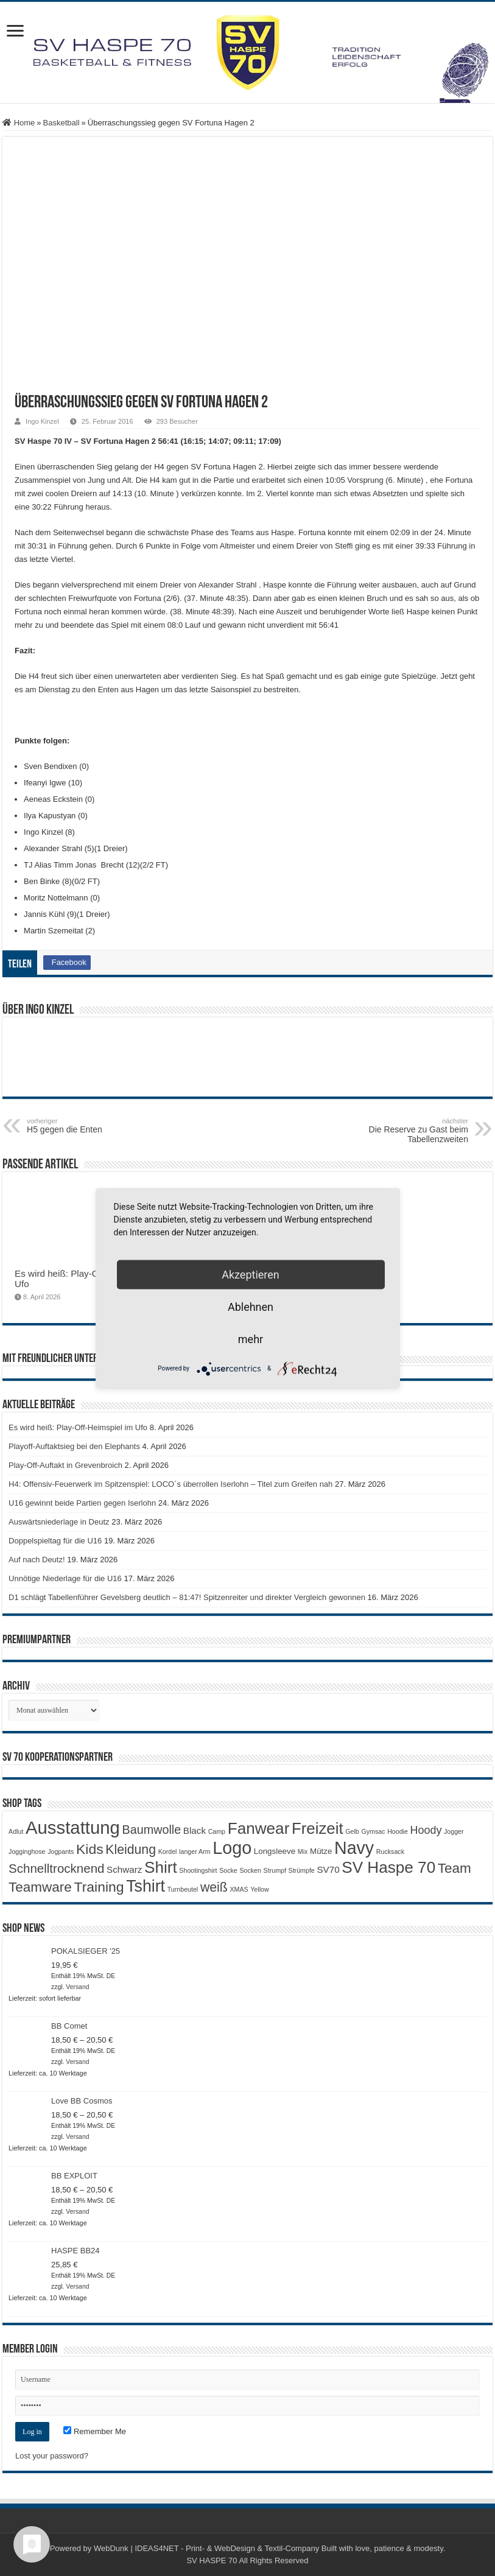 This screenshot has width=495, height=2576. What do you see at coordinates (388, 1867) in the screenshot?
I see `SV Haspe 70 [SV Haspe 70 (20 Produkte)]` at bounding box center [388, 1867].